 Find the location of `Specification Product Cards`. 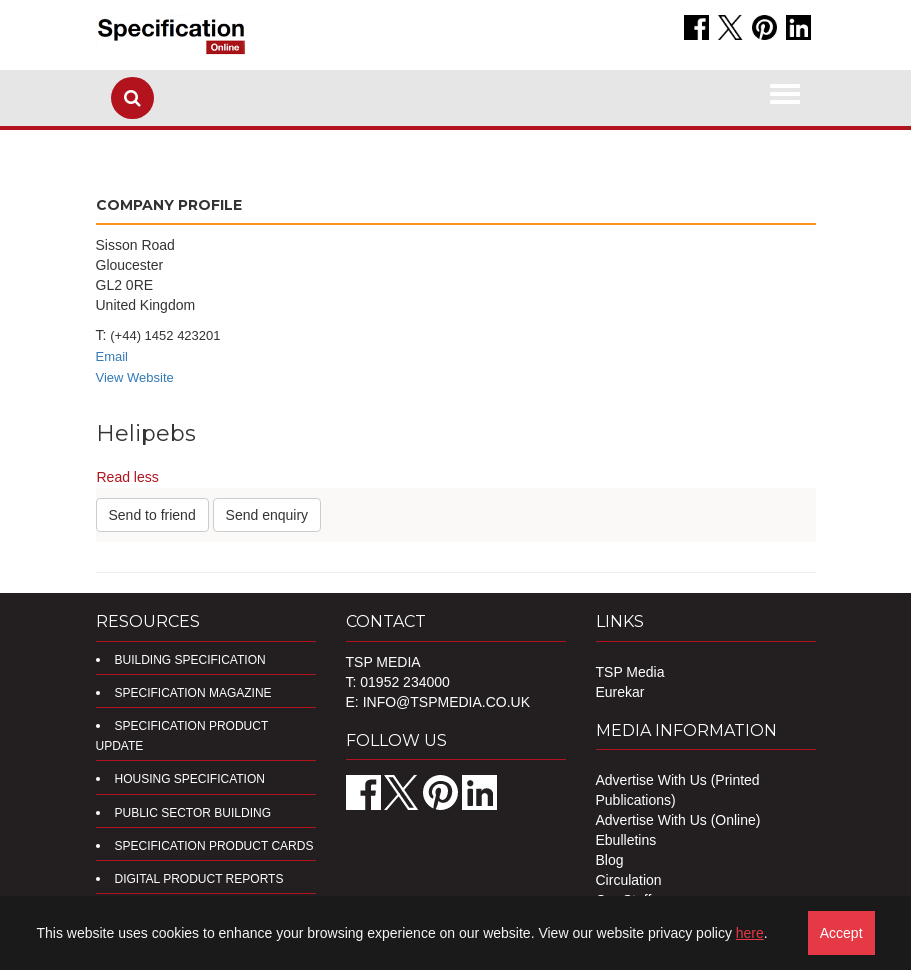

Specification Product Cards is located at coordinates (214, 846).